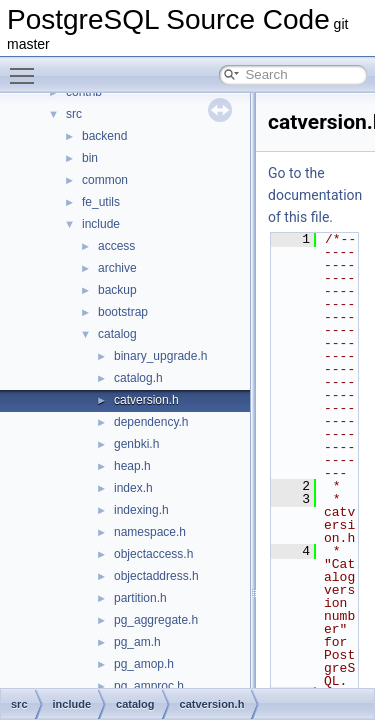  What do you see at coordinates (153, 554) in the screenshot?
I see `objectaccess.h` at bounding box center [153, 554].